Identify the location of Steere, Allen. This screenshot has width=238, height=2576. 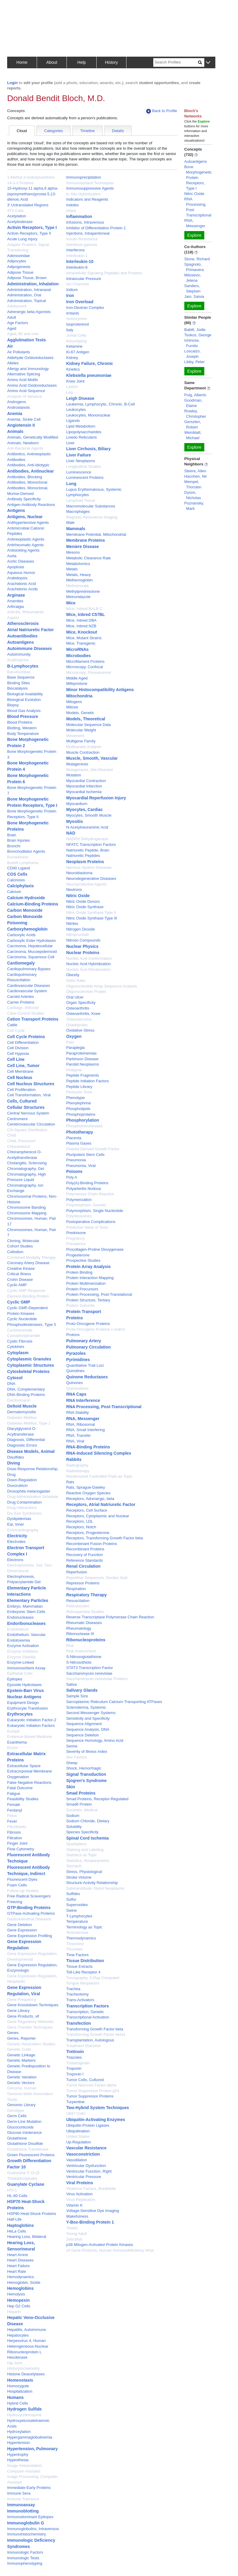
(195, 471).